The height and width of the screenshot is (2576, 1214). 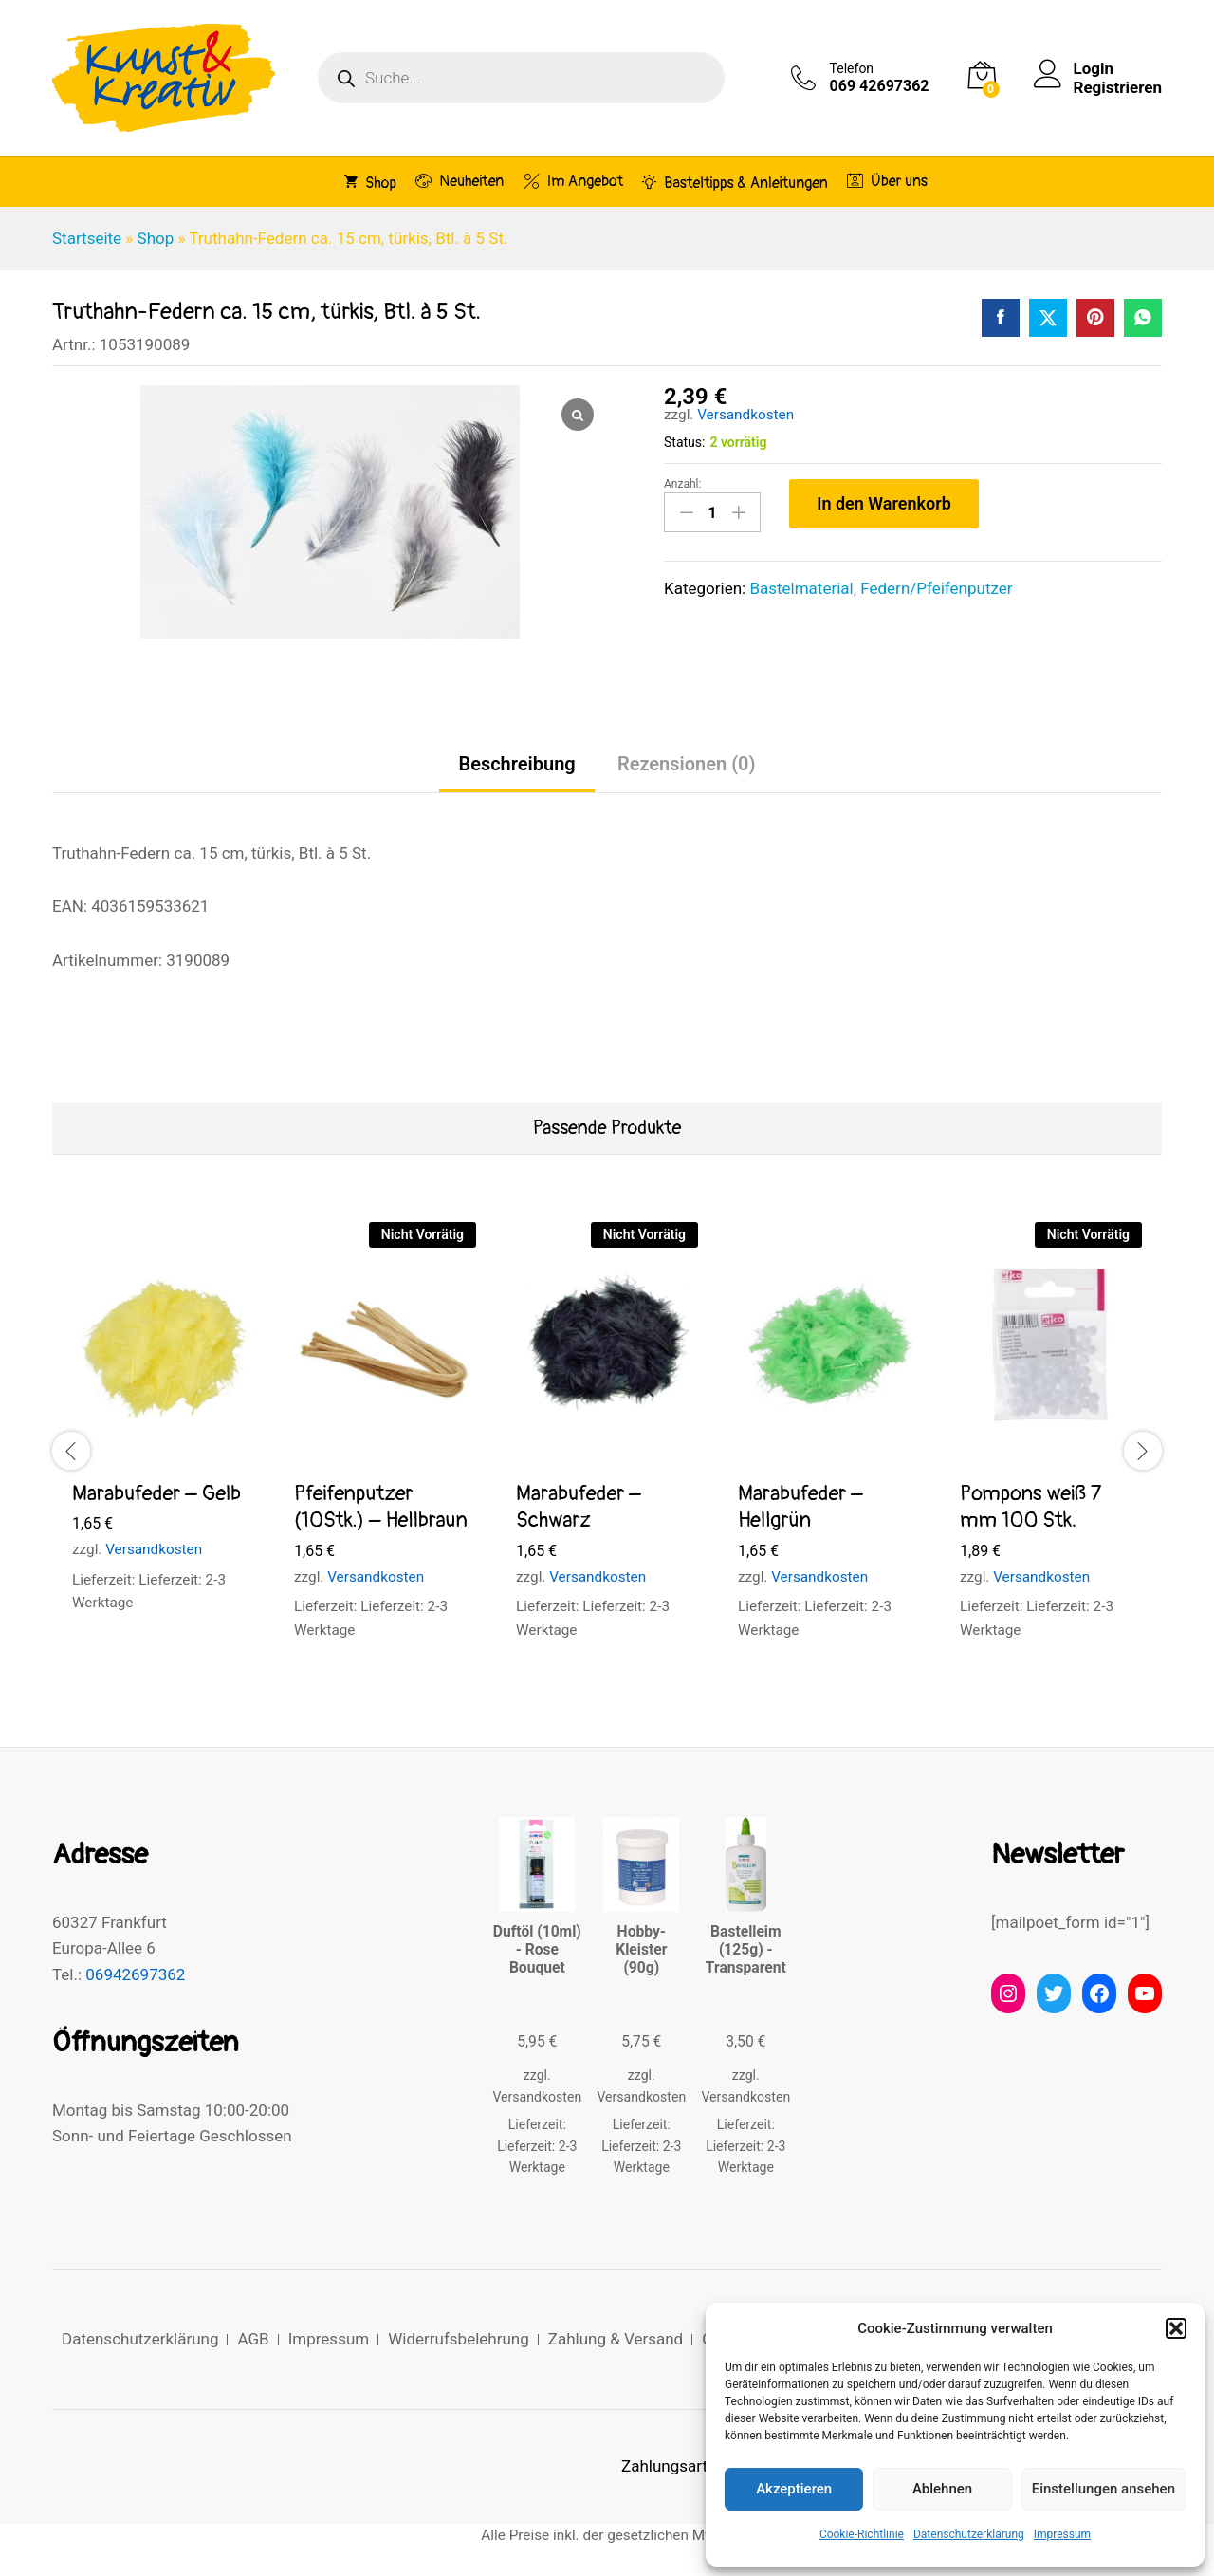 What do you see at coordinates (370, 182) in the screenshot?
I see `Shop` at bounding box center [370, 182].